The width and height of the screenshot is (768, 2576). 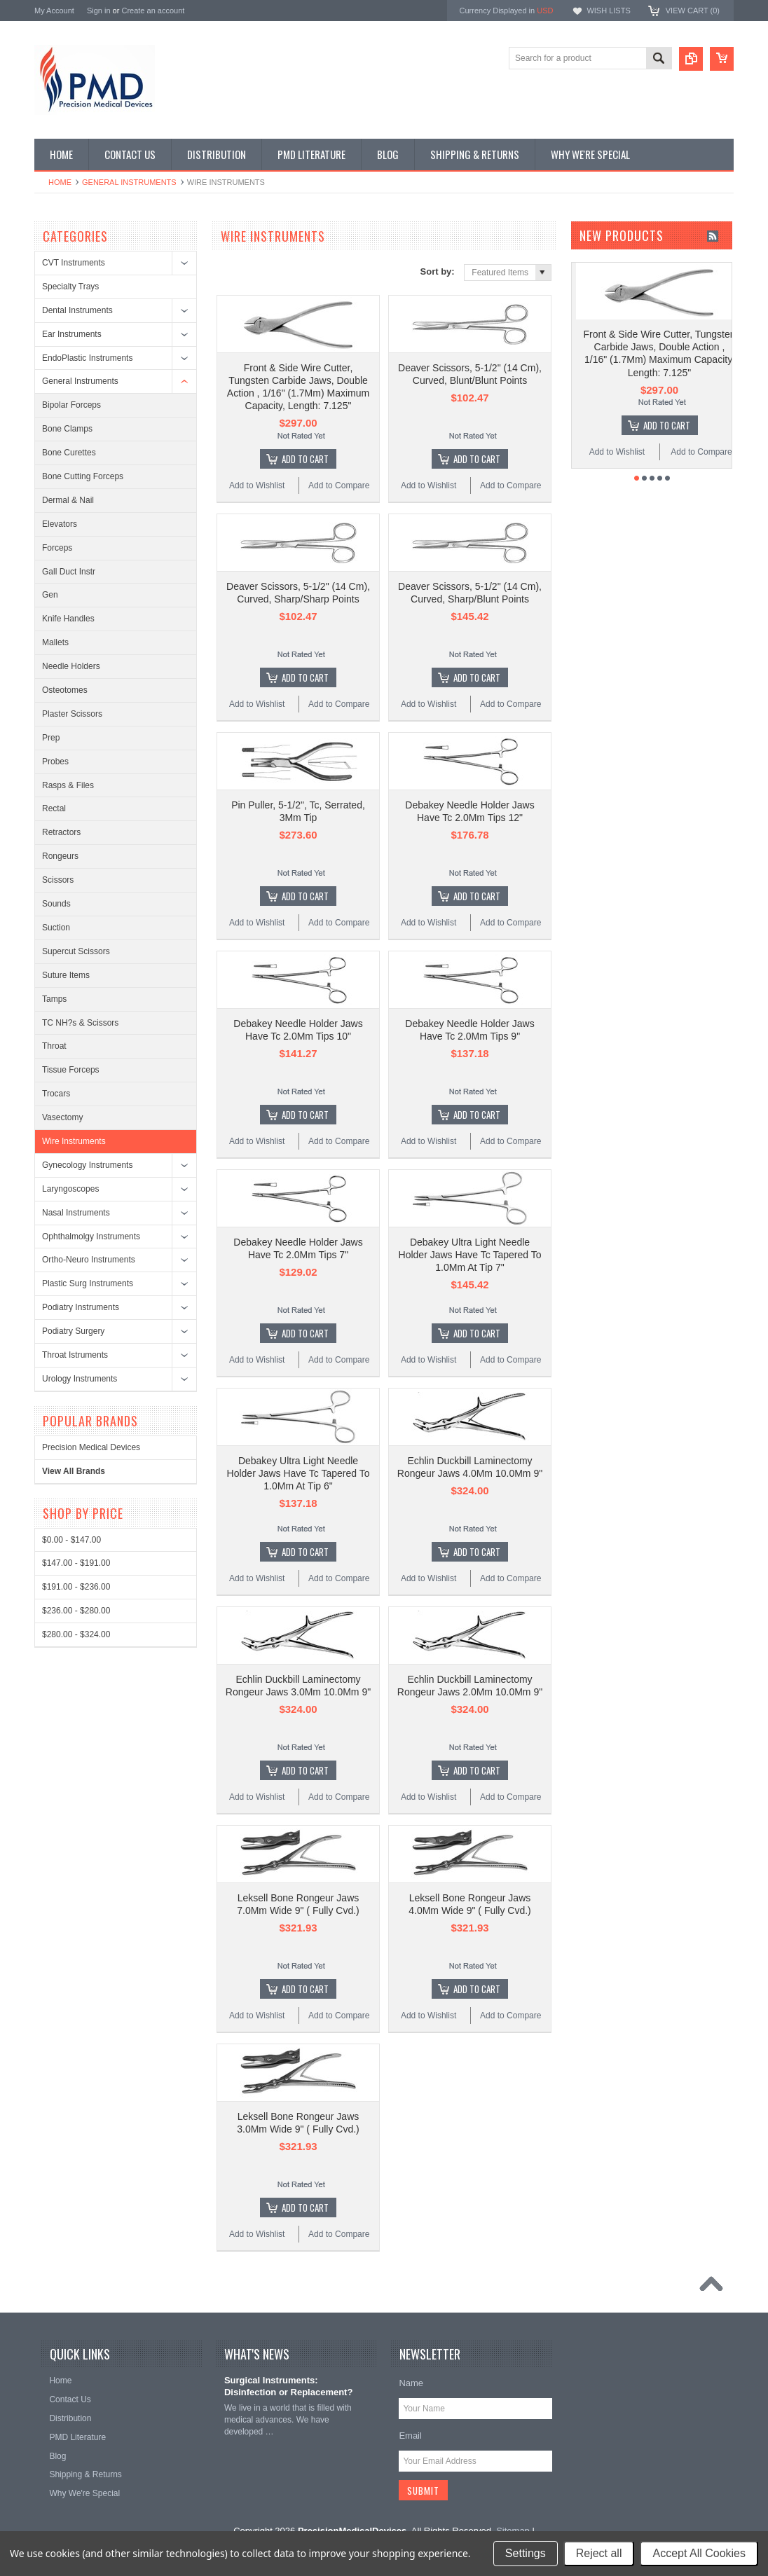 What do you see at coordinates (71, 1540) in the screenshot?
I see `$0.00 - $147.00` at bounding box center [71, 1540].